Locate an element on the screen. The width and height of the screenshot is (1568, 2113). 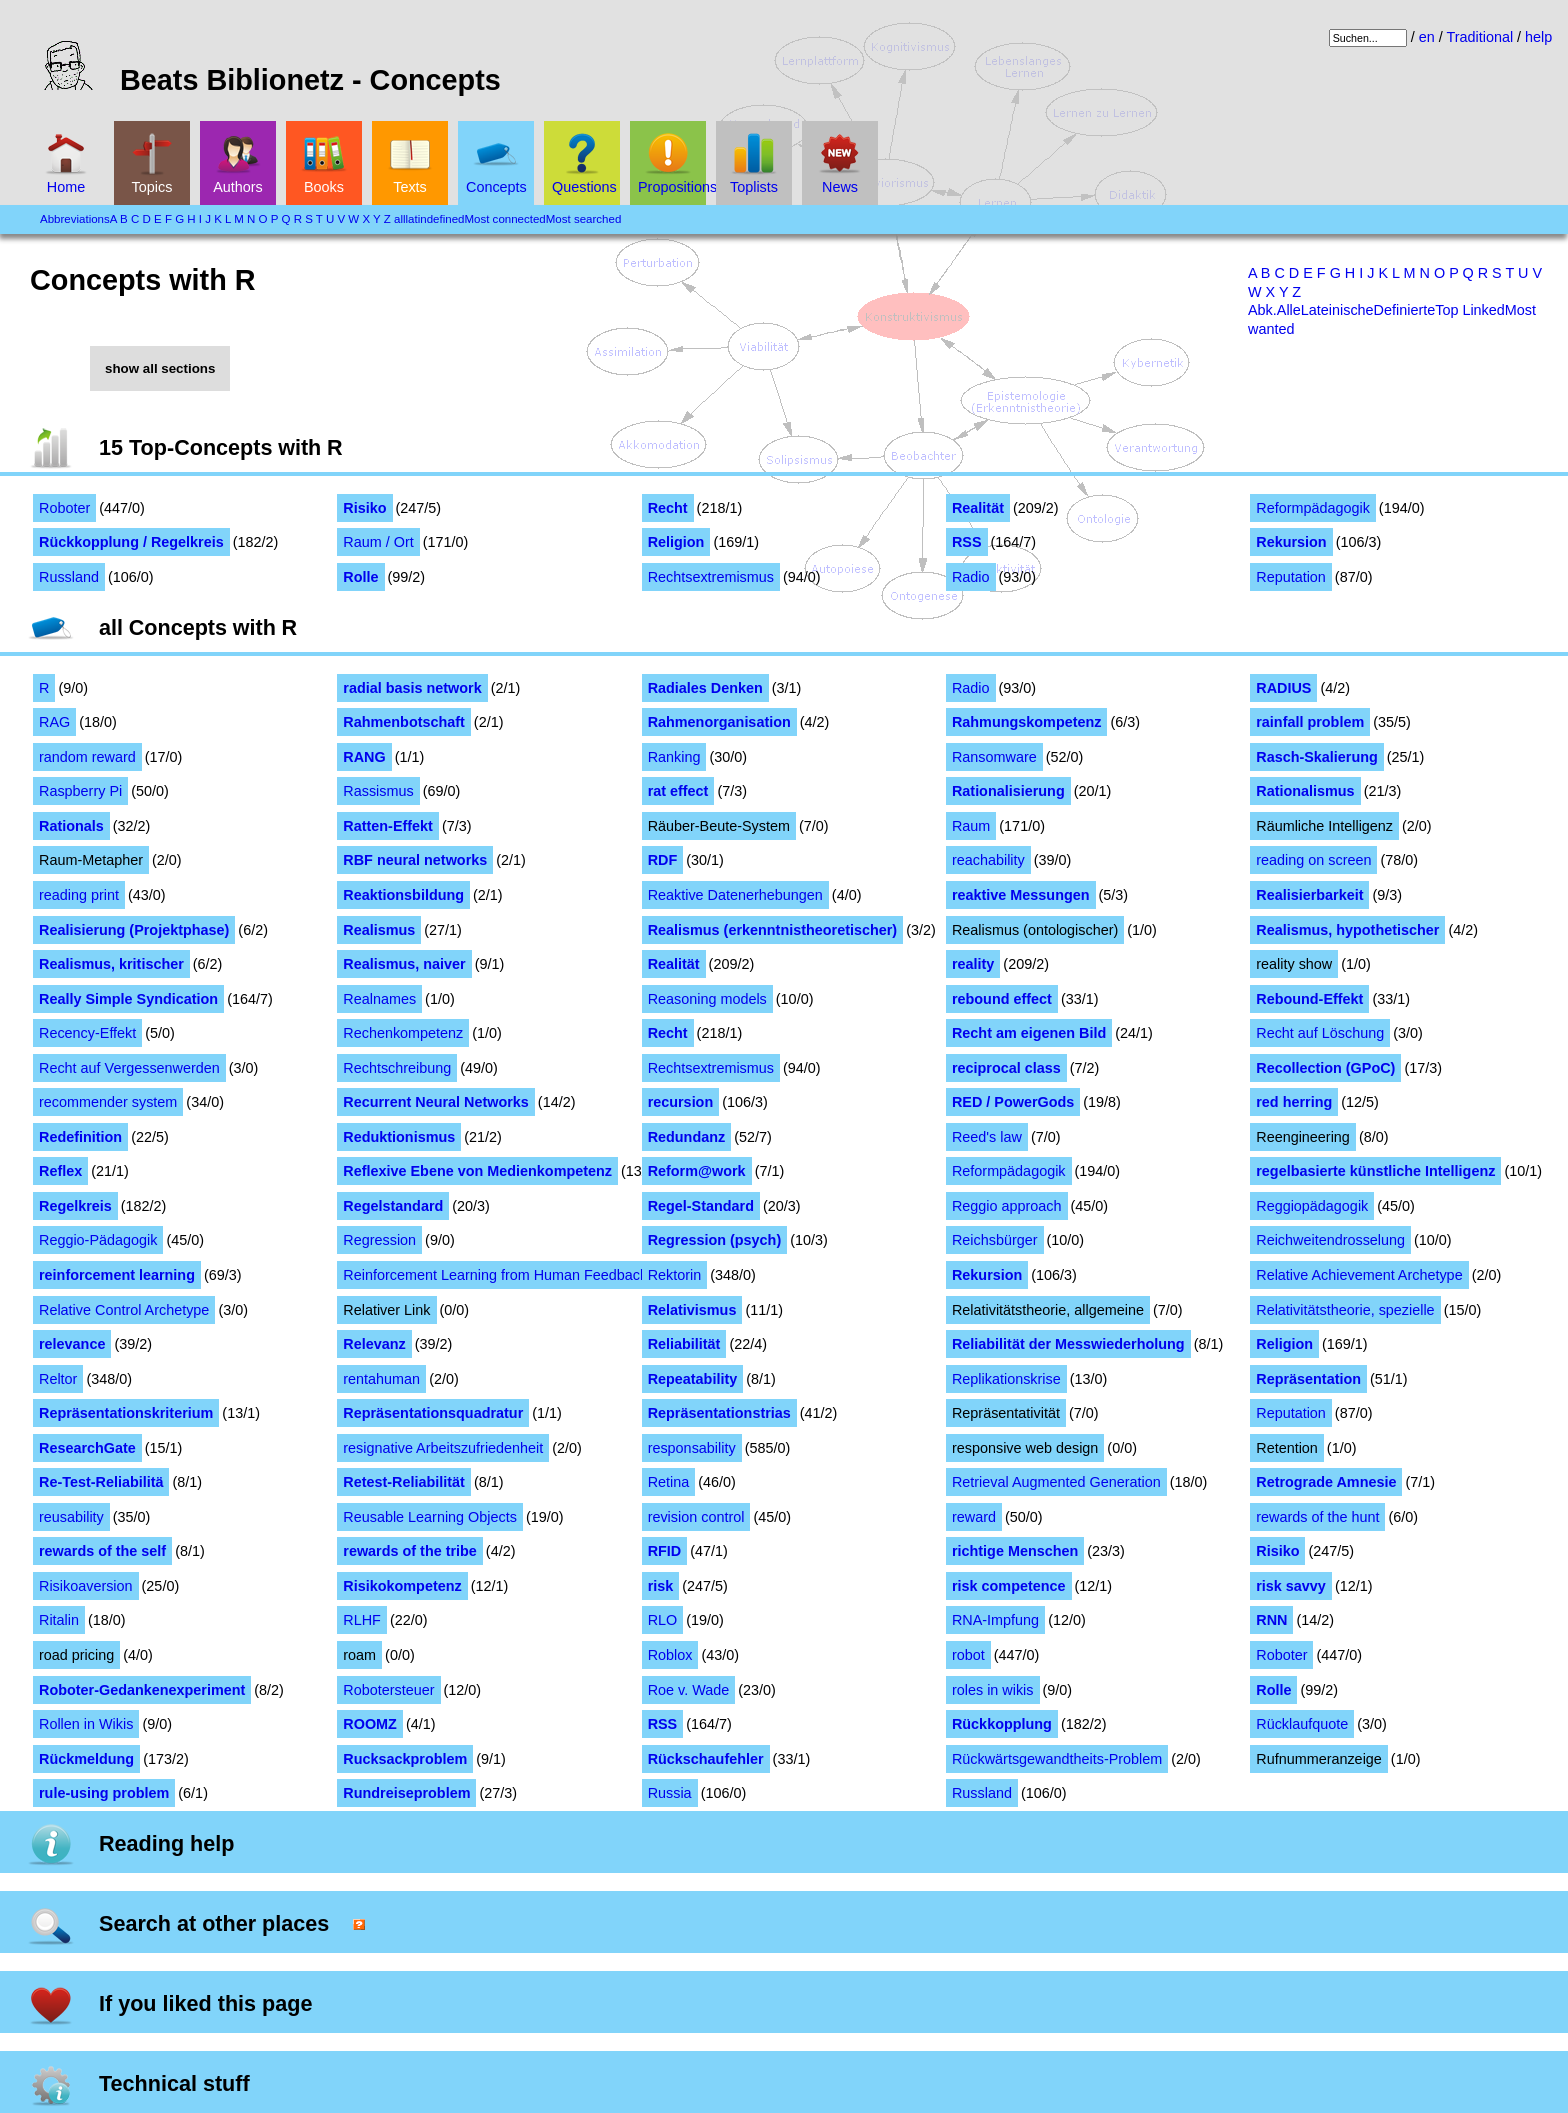
Realisierbarkeit is located at coordinates (1309, 895).